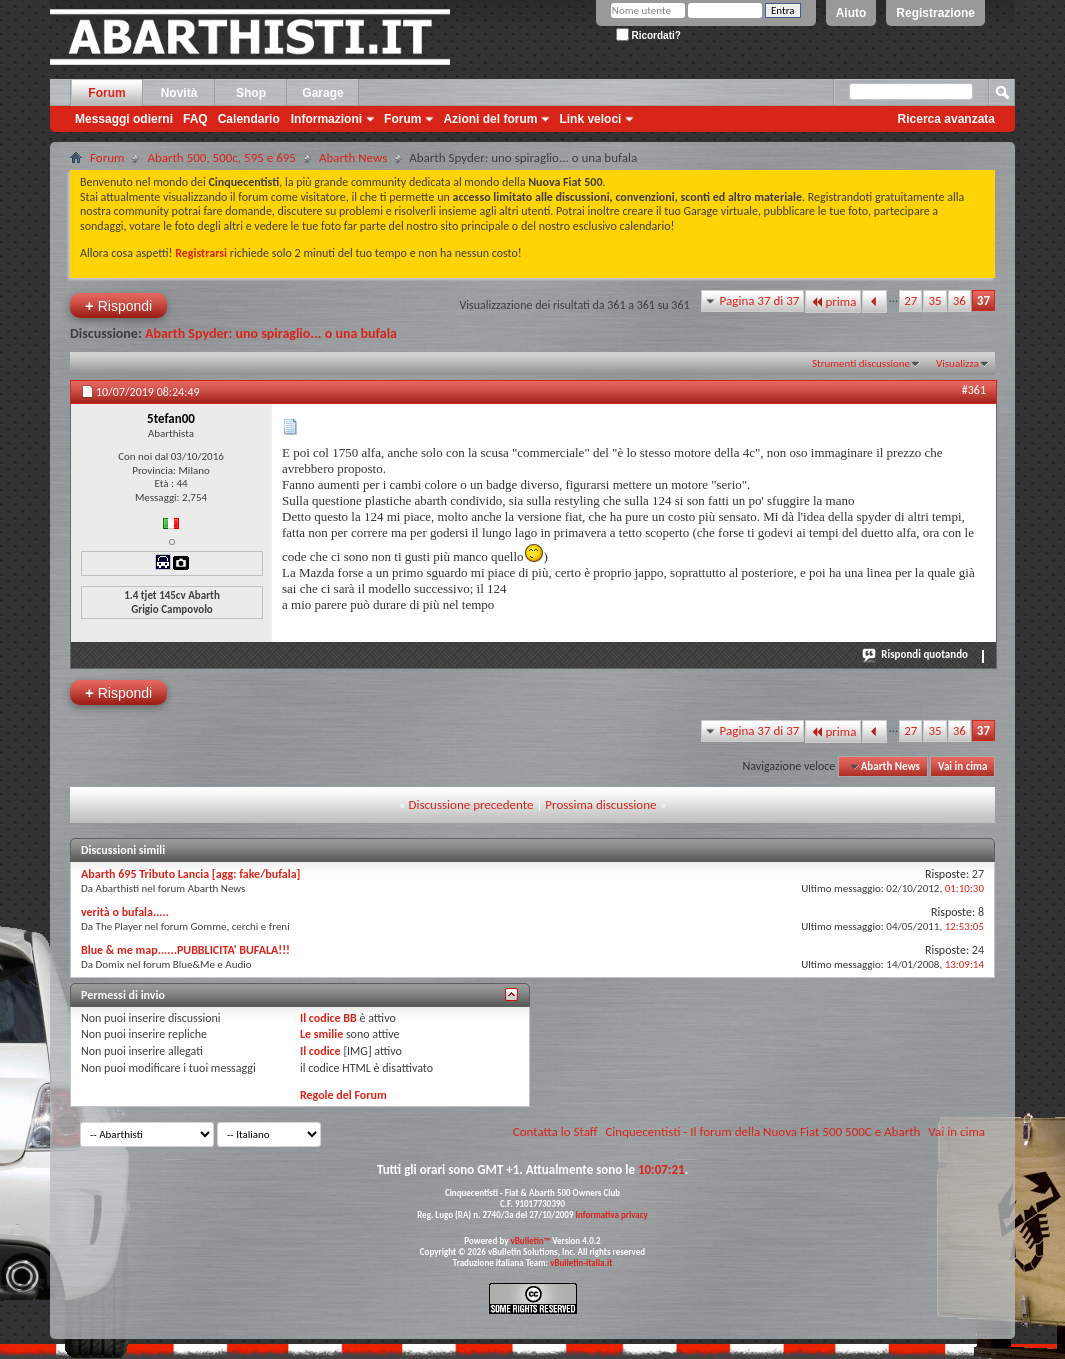 This screenshot has height=1359, width=1065. Describe the element at coordinates (760, 300) in the screenshot. I see `Pagina 37 di 37` at that location.